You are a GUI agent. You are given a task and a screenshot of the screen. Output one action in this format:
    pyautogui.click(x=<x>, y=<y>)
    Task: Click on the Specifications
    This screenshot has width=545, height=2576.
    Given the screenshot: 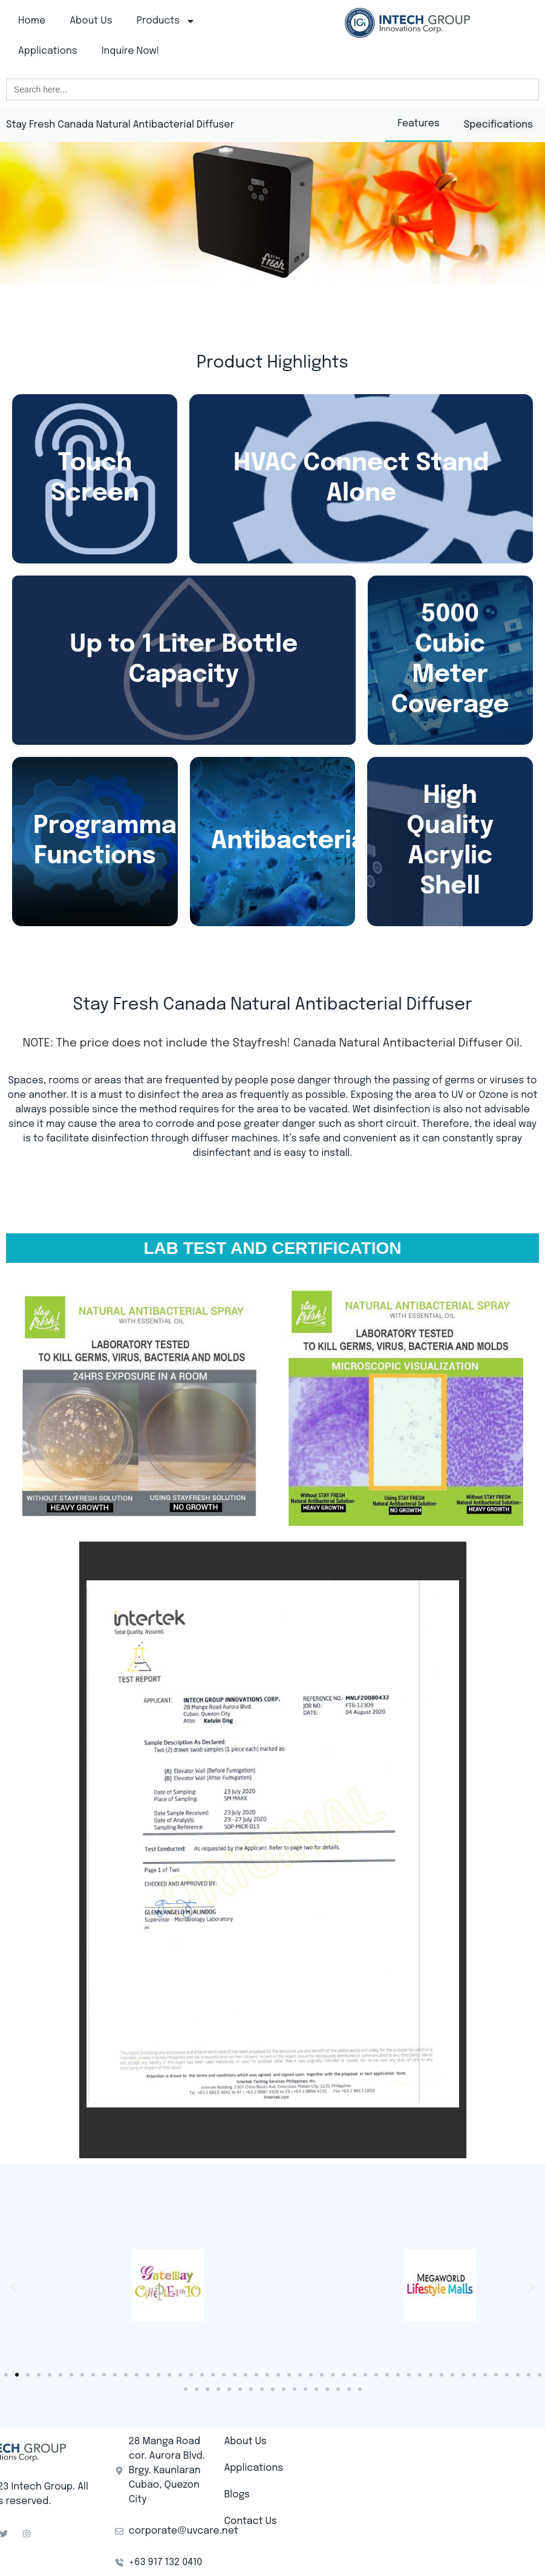 What is the action you would take?
    pyautogui.click(x=498, y=125)
    